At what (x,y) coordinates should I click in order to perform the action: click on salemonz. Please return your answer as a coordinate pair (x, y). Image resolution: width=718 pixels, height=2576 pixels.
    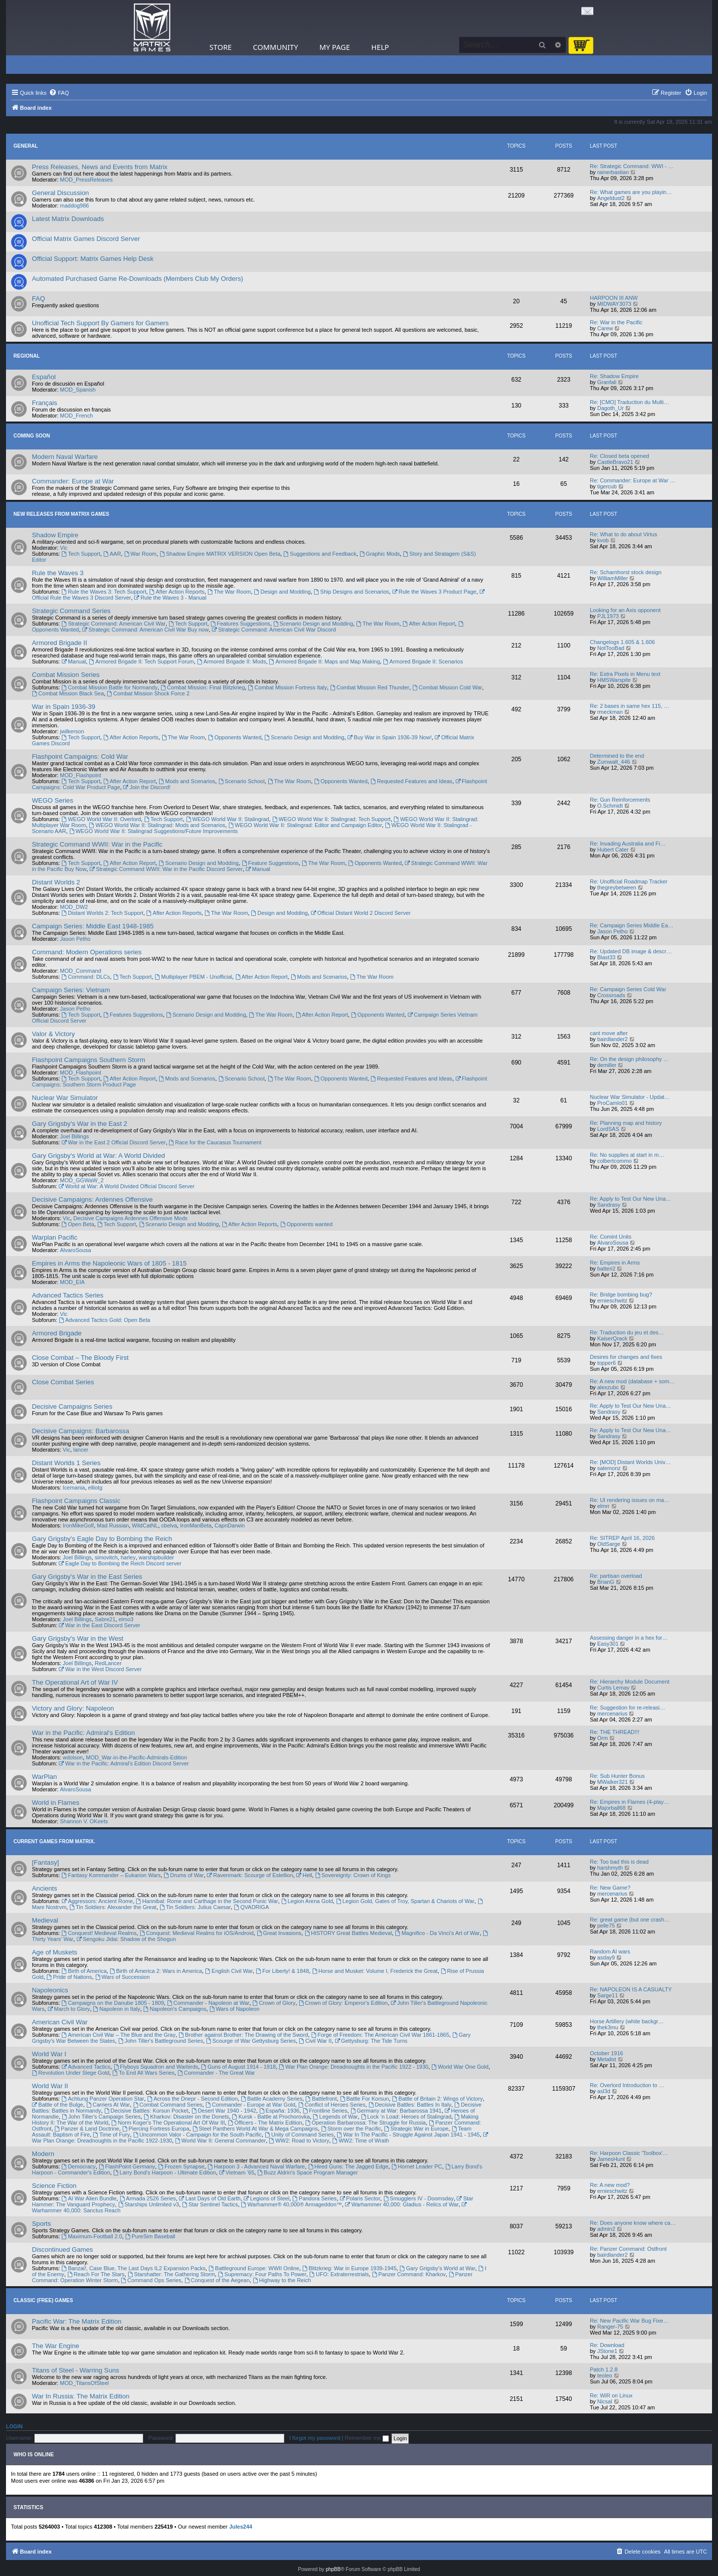
    Looking at the image, I should click on (609, 1468).